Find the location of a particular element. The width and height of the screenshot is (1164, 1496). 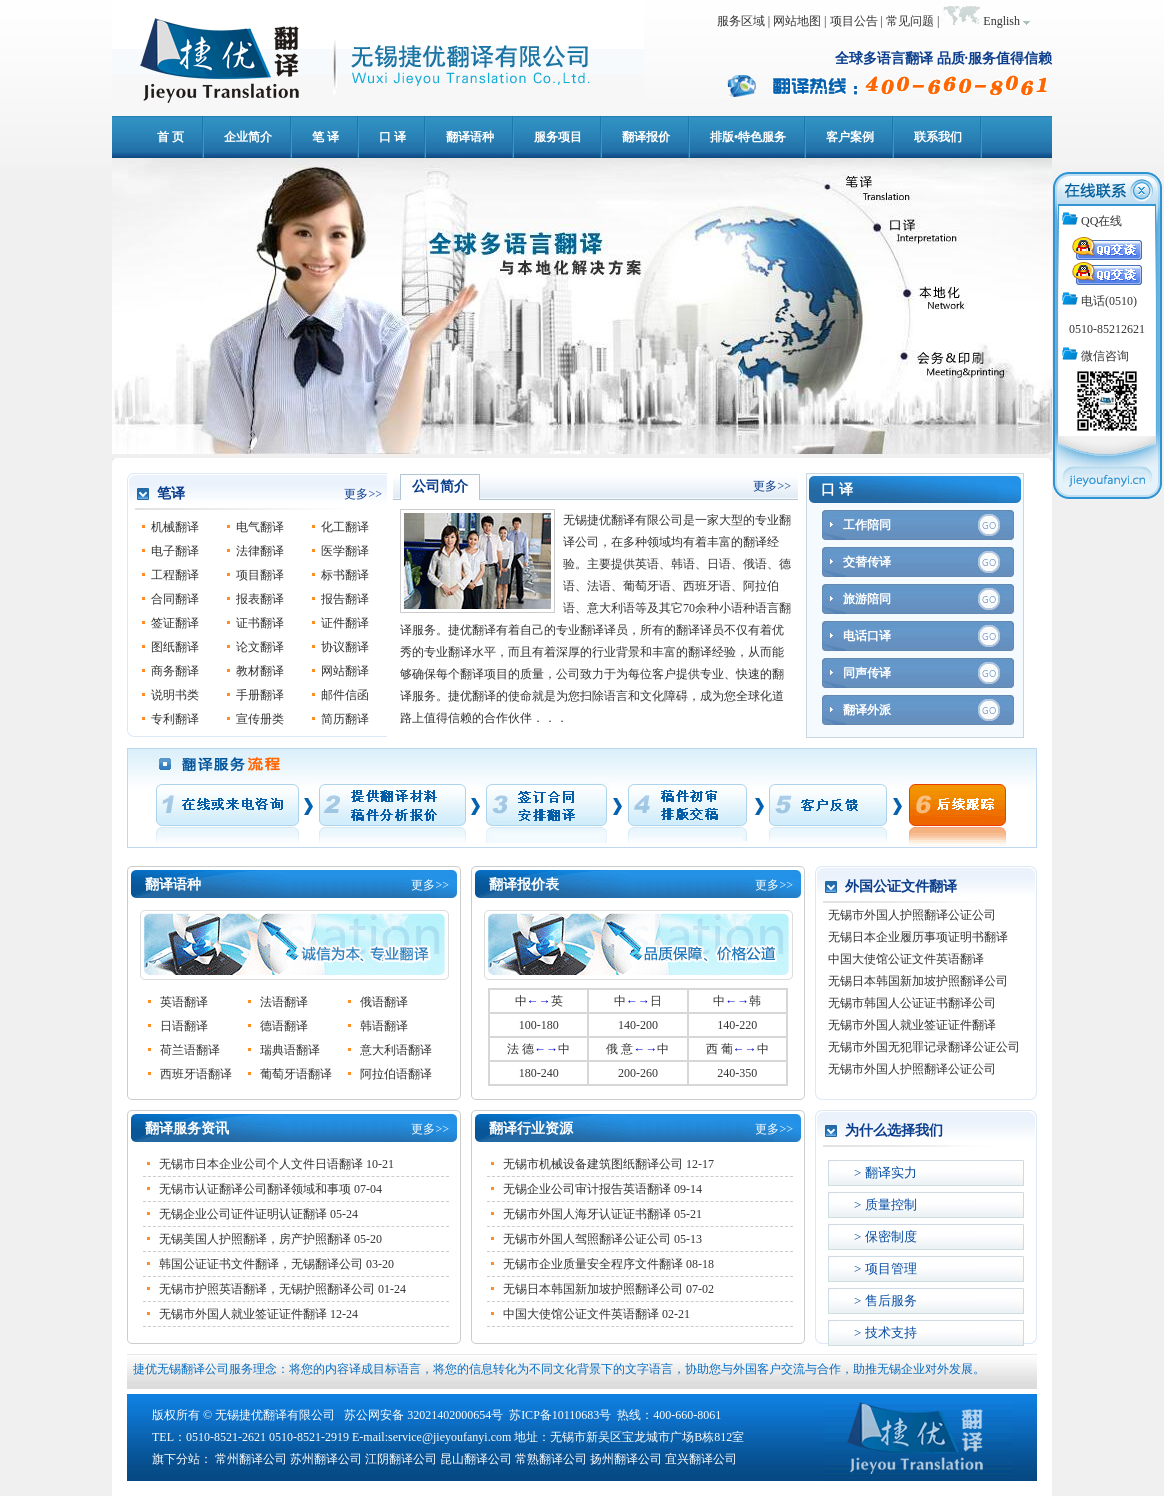

专利翻译 is located at coordinates (175, 719).